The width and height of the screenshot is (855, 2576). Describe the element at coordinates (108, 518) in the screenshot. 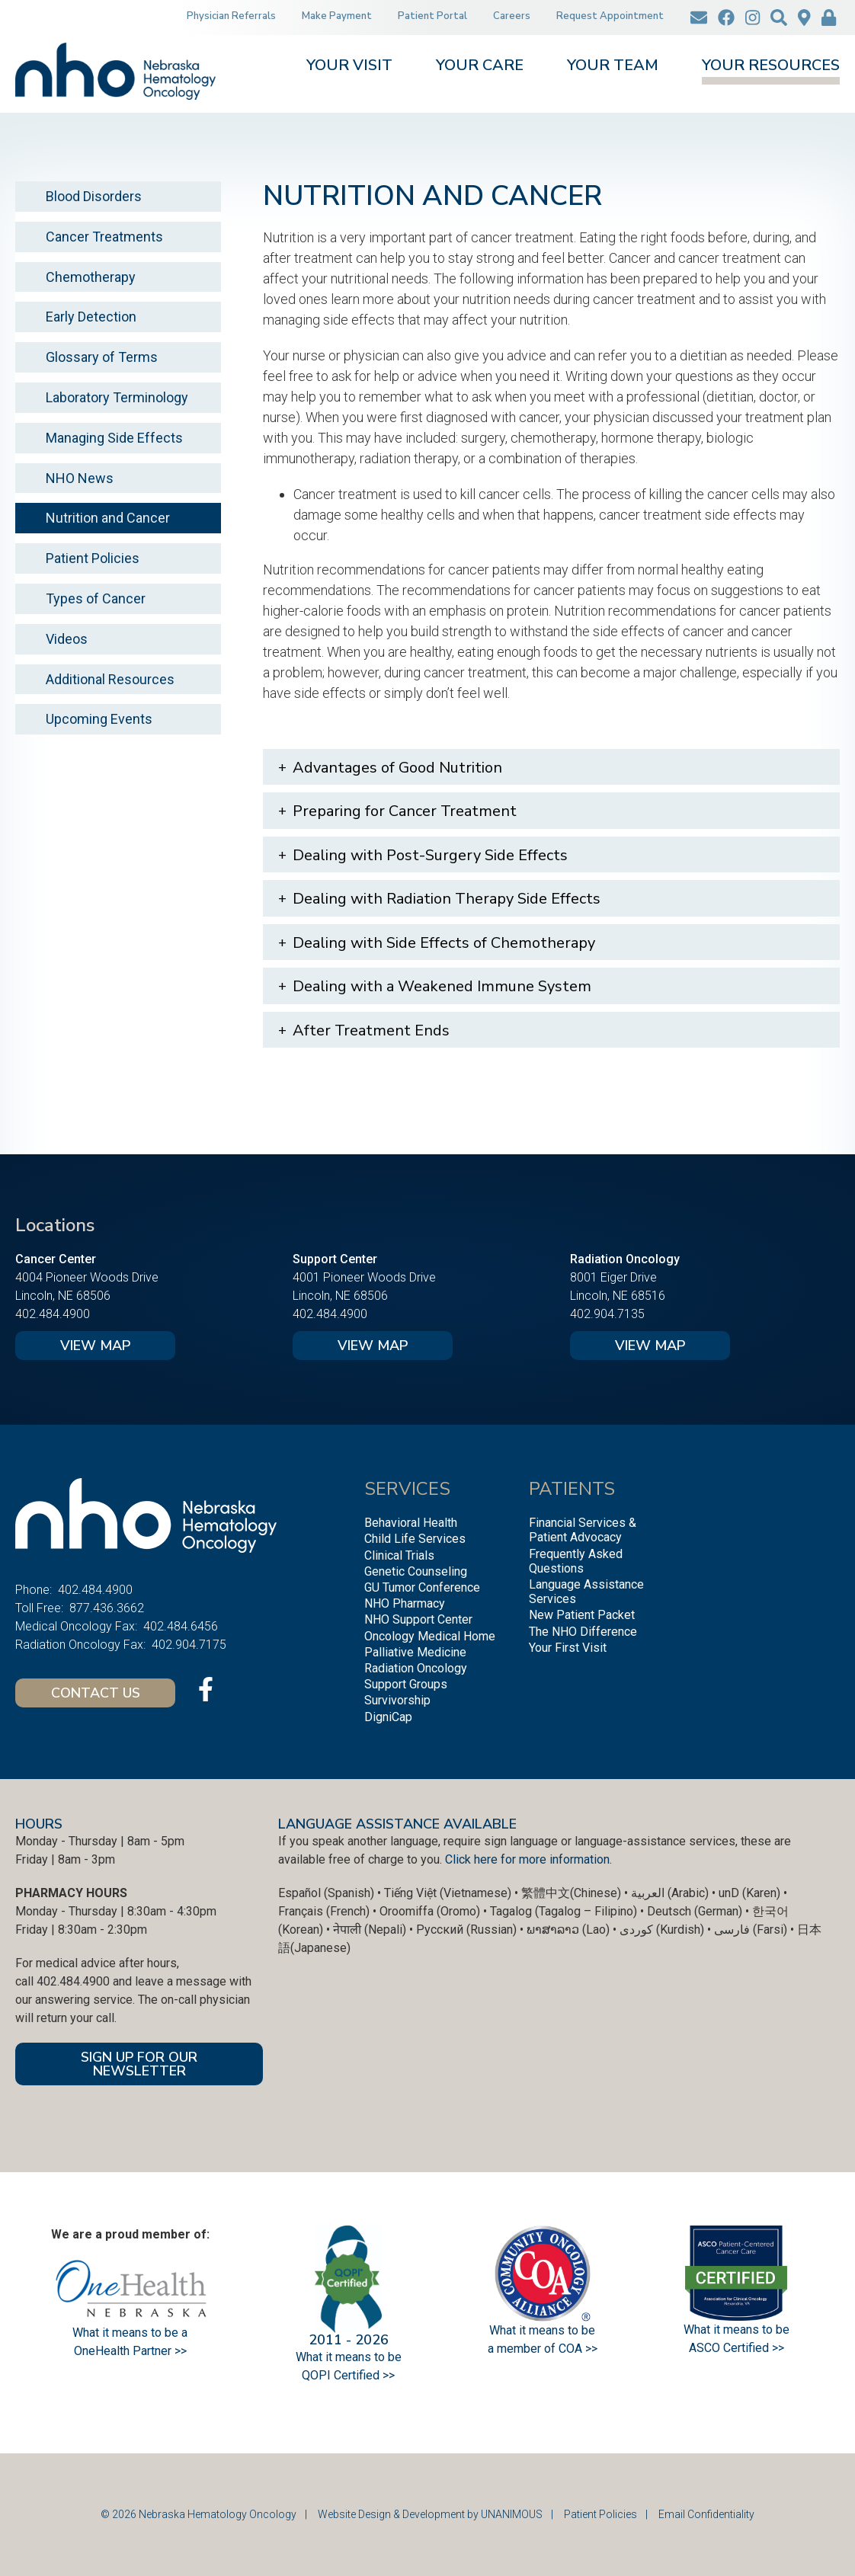

I see `Nutrition and Cancer` at that location.